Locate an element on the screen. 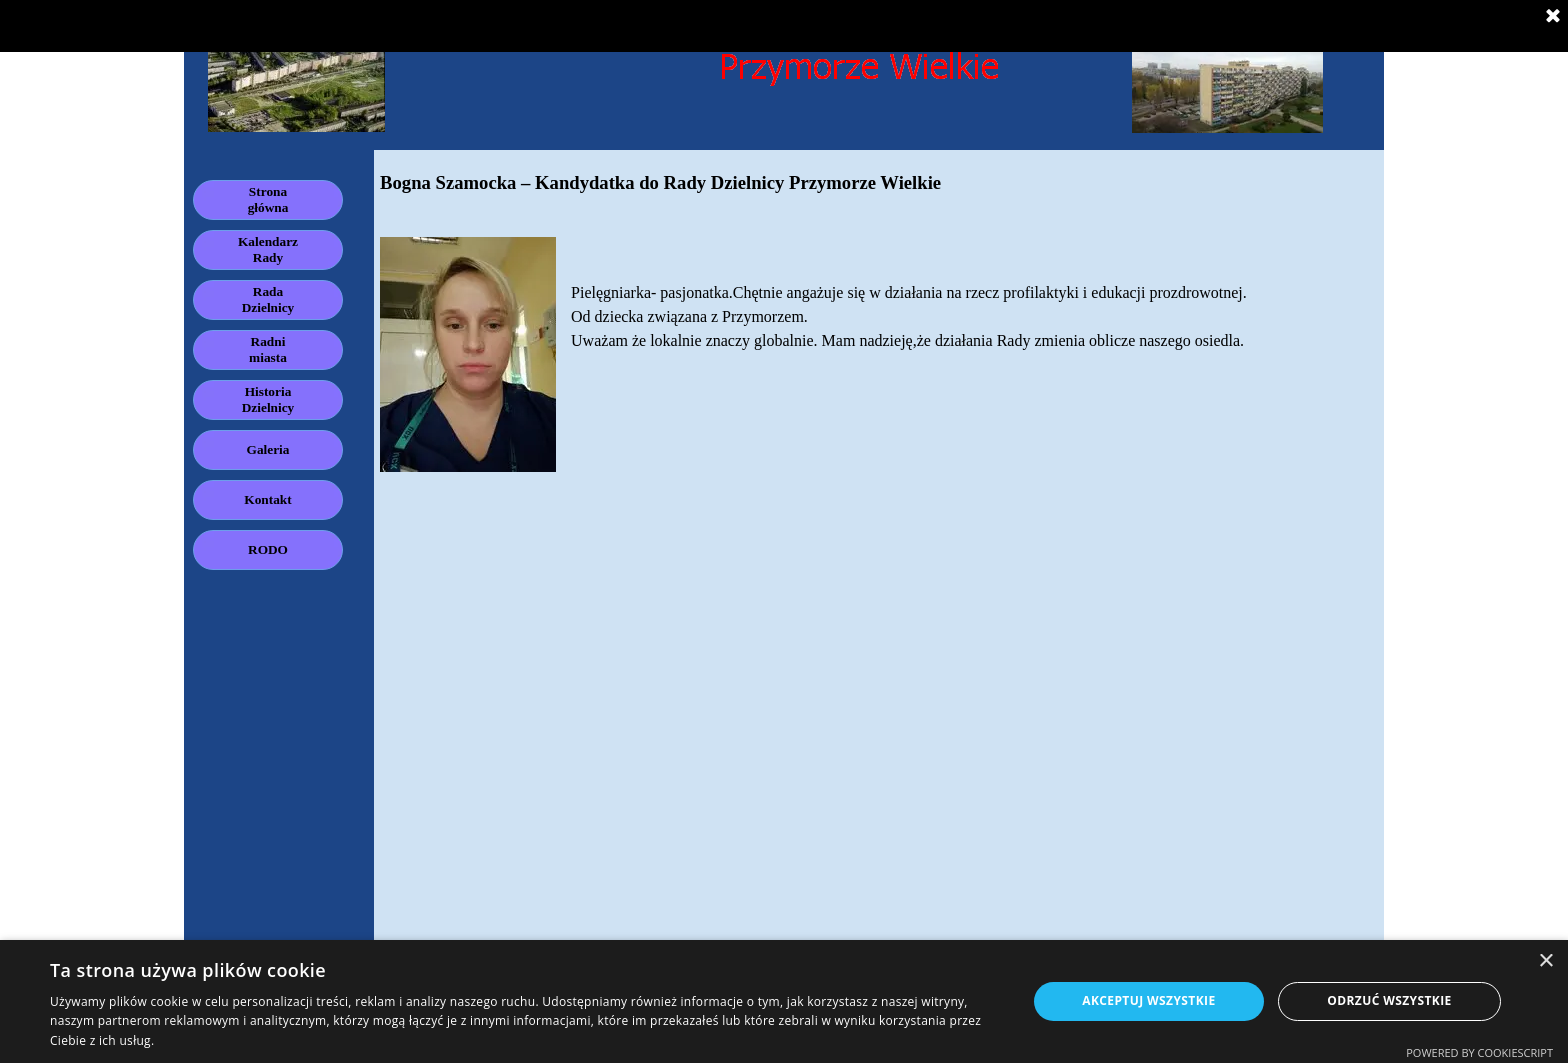 The image size is (1568, 1063). Historia Dzielnicy is located at coordinates (268, 399).